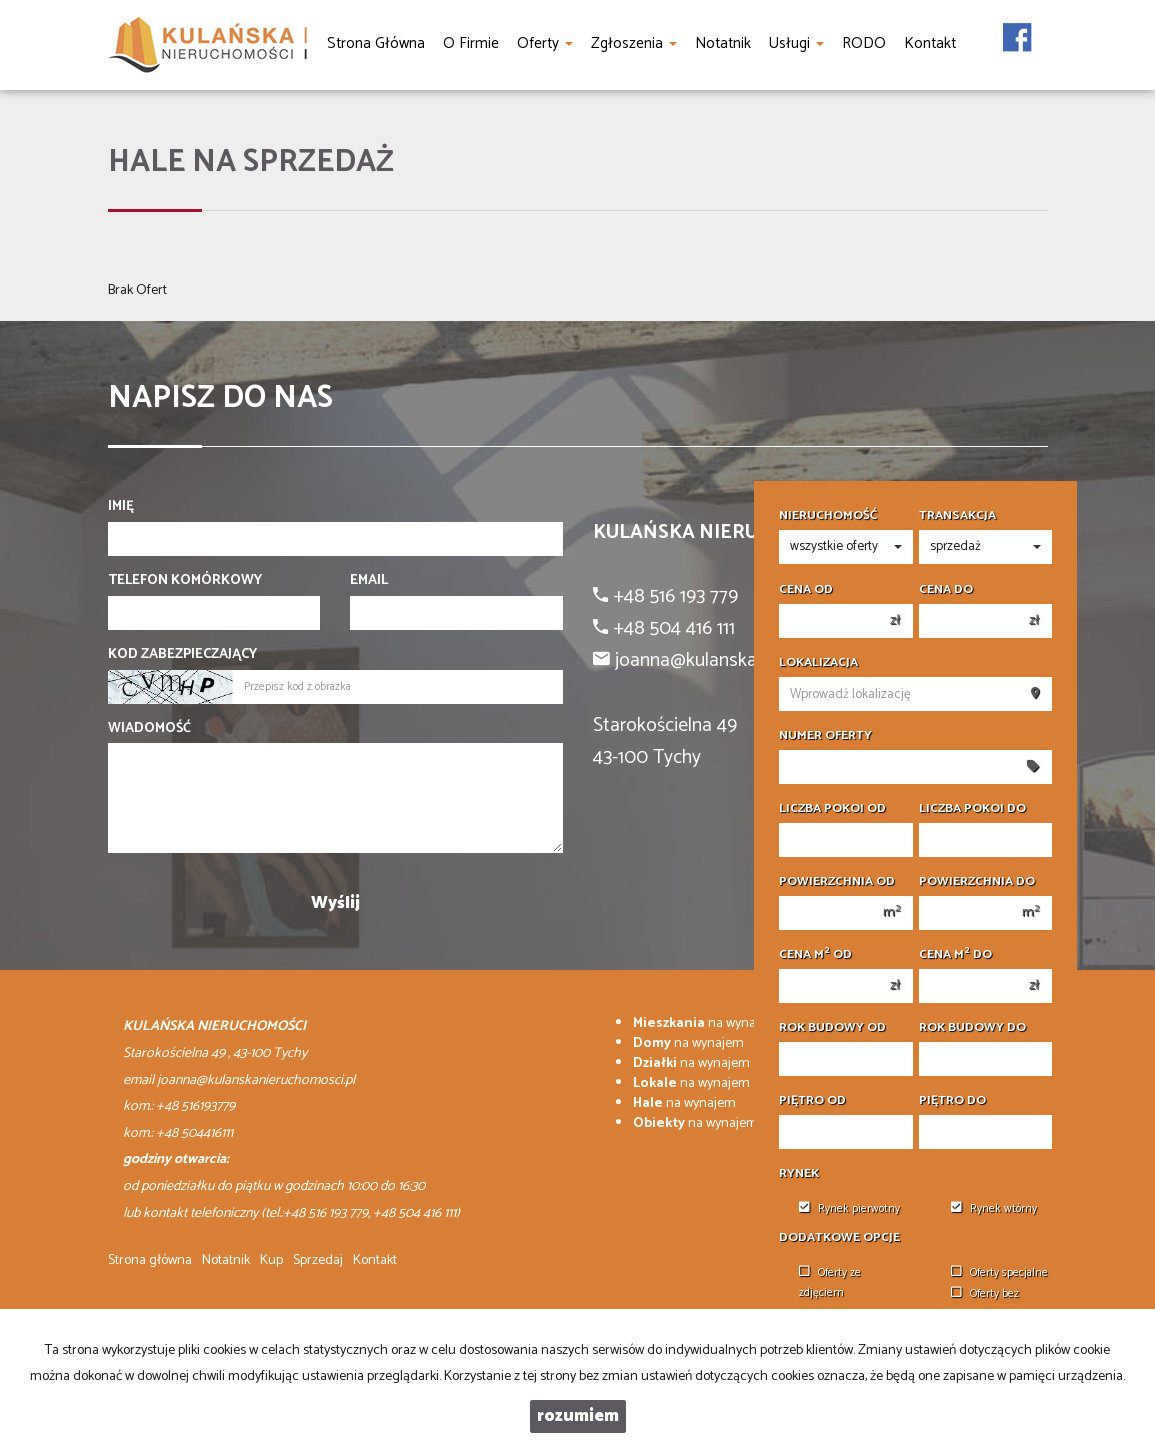  I want to click on Rynek, so click(799, 1174).